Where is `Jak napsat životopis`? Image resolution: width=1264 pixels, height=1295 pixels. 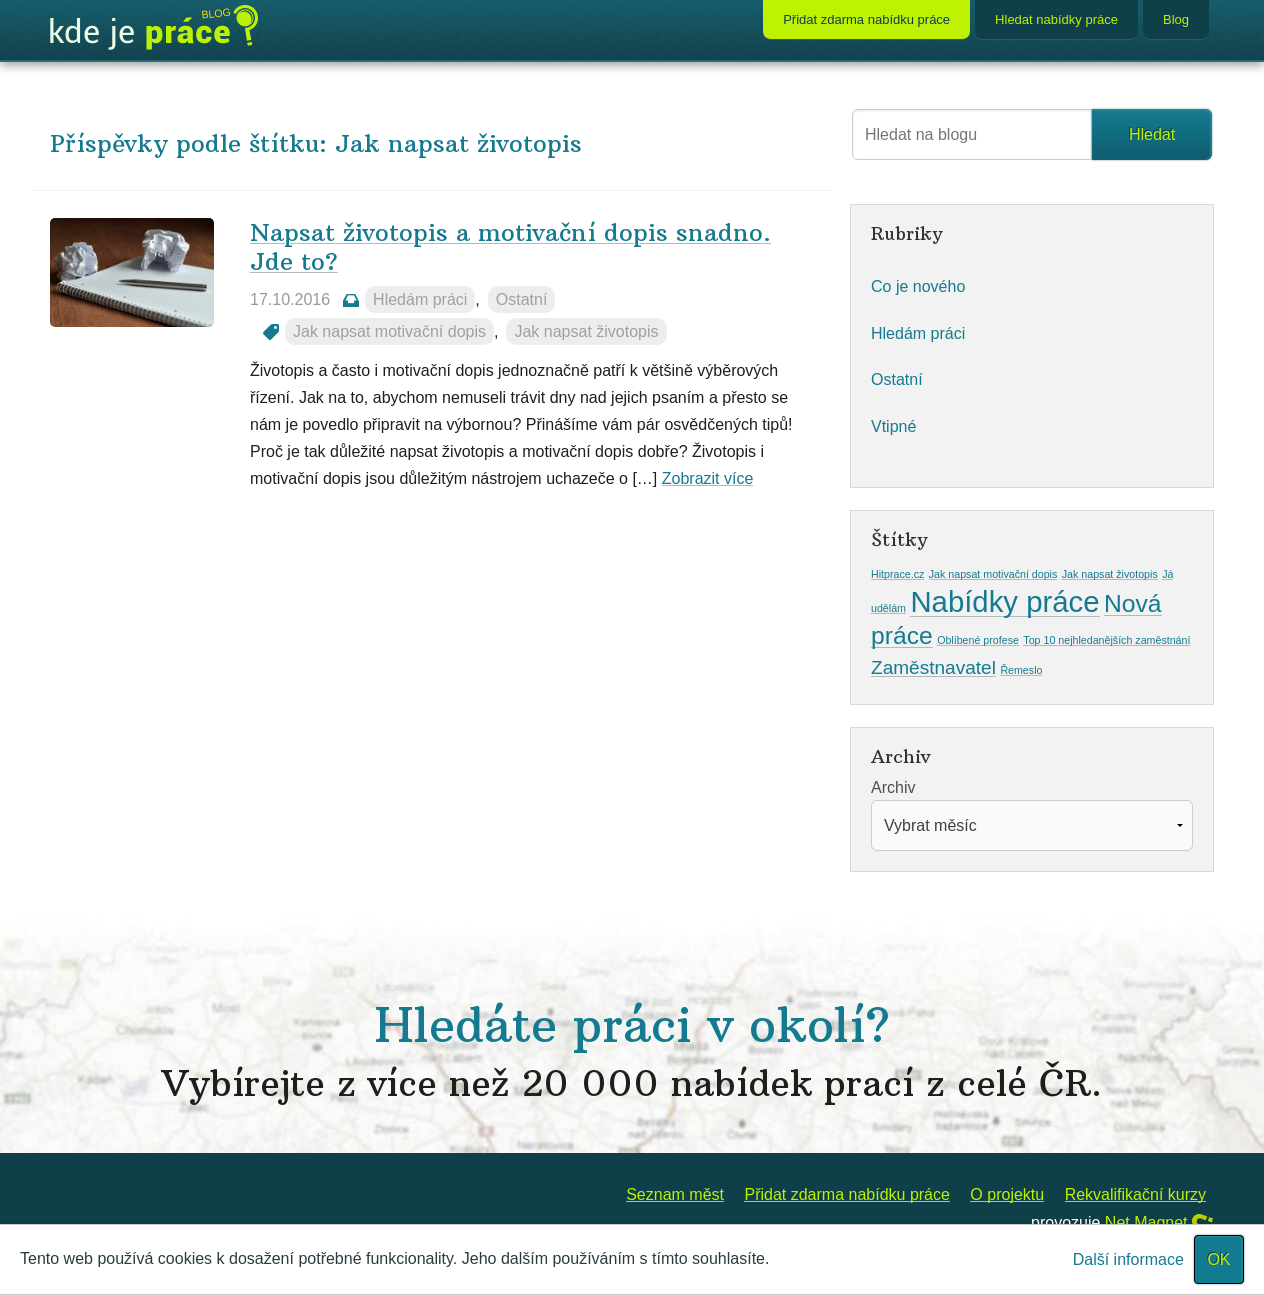
Jak napsat životopis is located at coordinates (586, 331).